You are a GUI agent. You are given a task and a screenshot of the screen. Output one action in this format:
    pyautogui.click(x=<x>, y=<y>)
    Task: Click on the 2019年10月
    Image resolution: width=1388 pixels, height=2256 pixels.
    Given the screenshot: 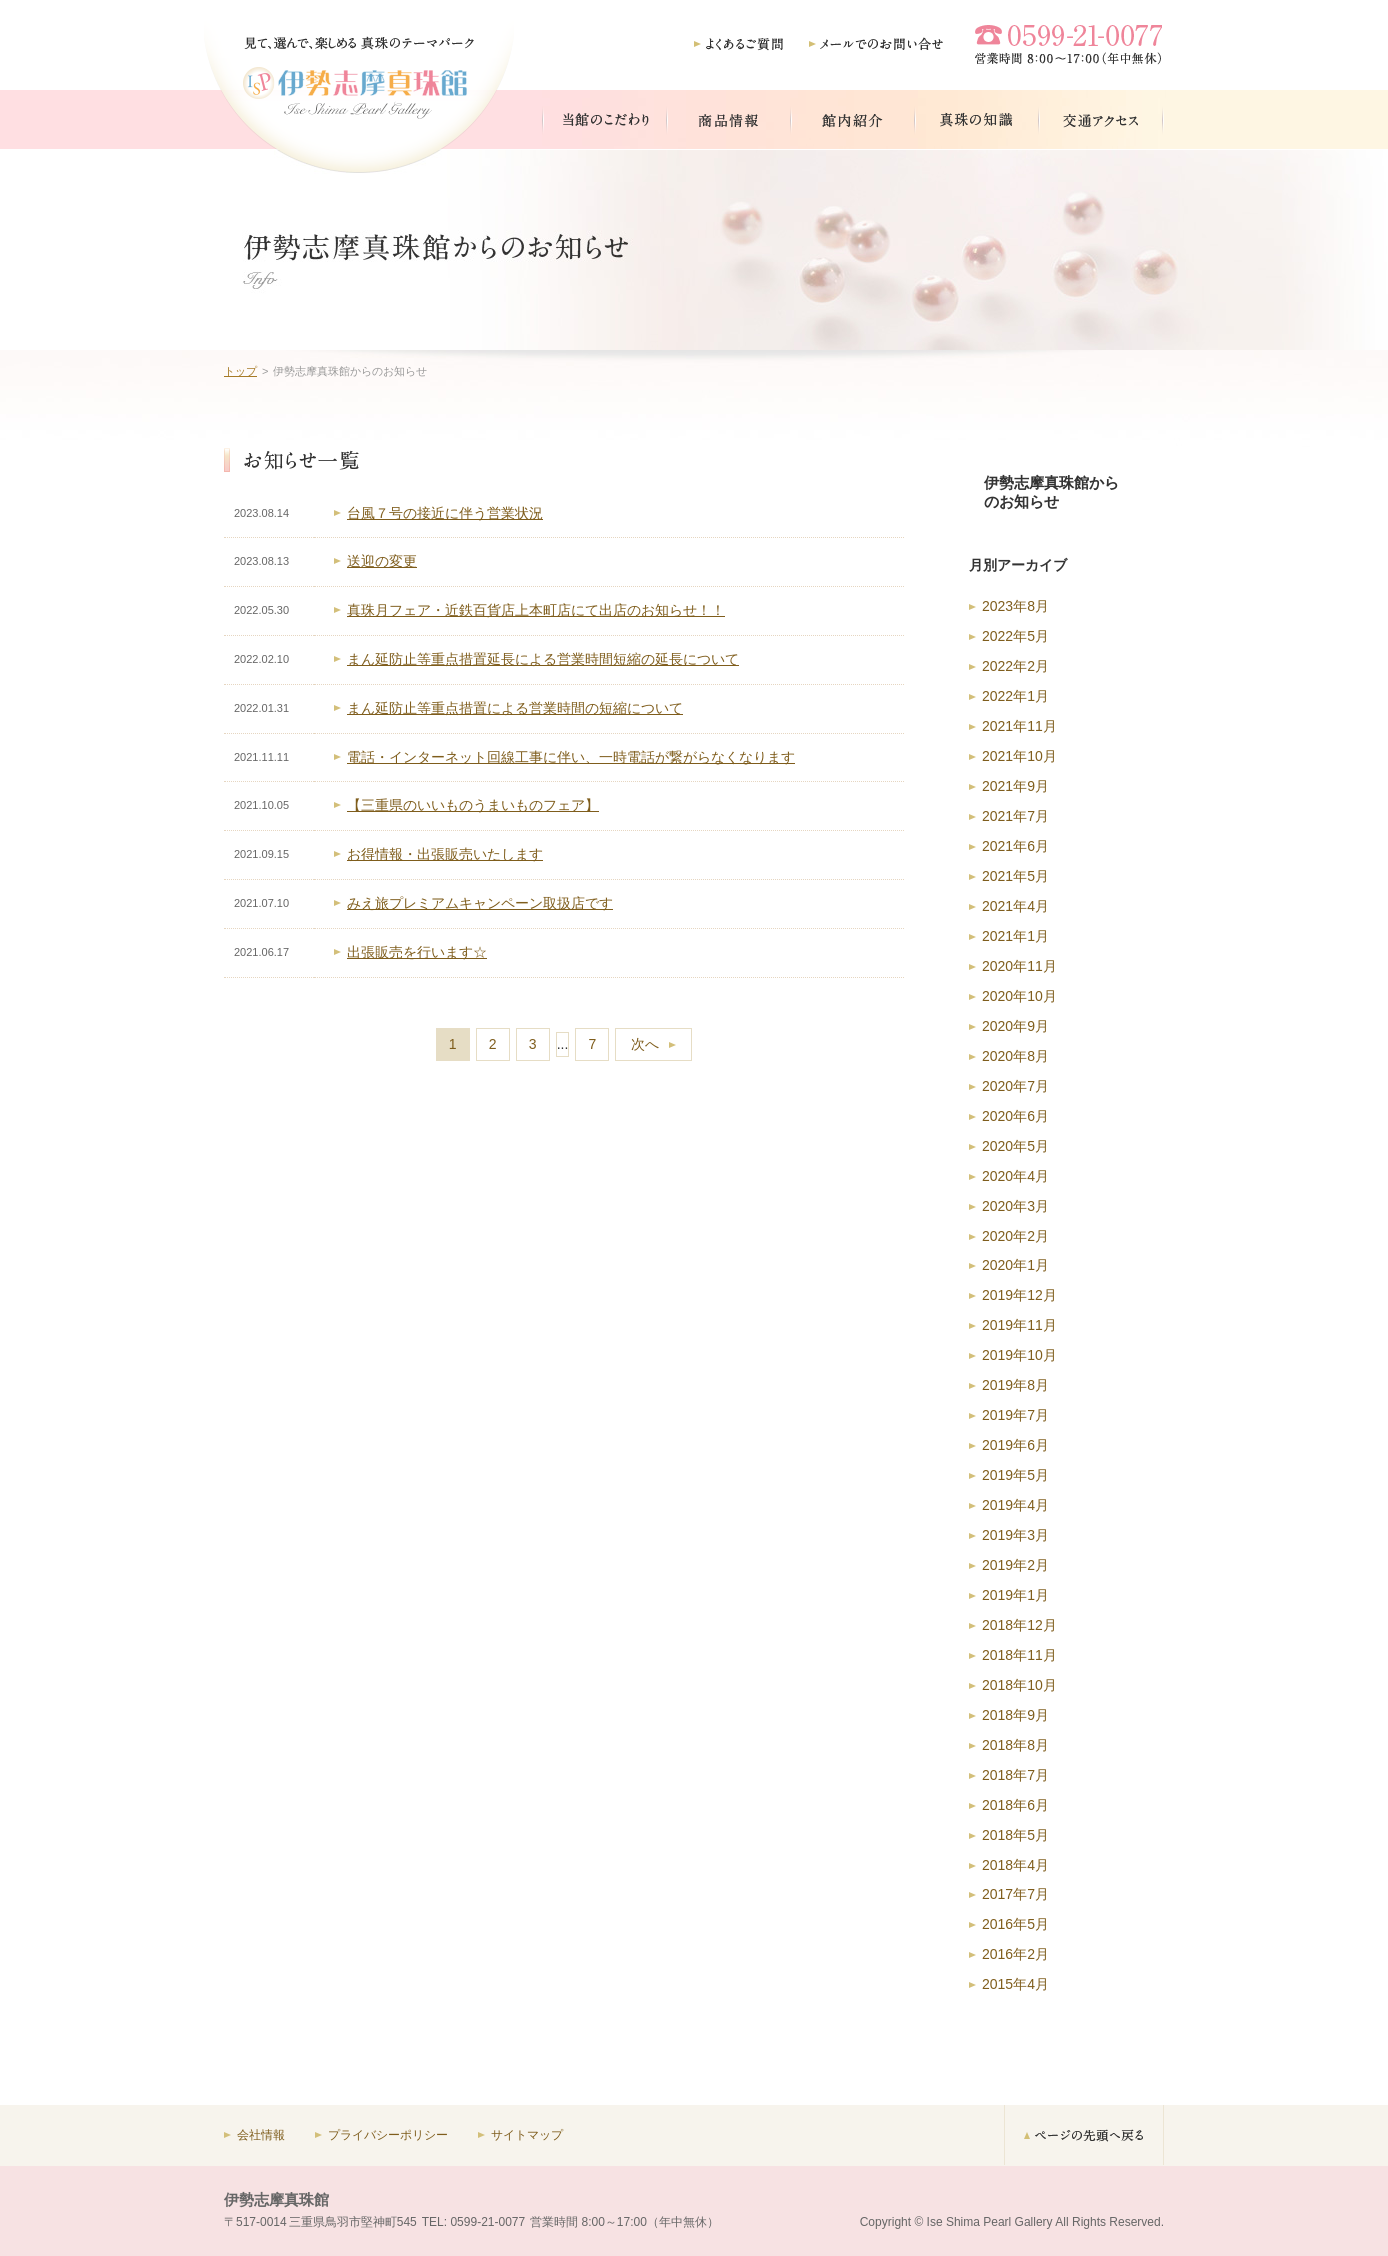 What is the action you would take?
    pyautogui.click(x=1019, y=1355)
    